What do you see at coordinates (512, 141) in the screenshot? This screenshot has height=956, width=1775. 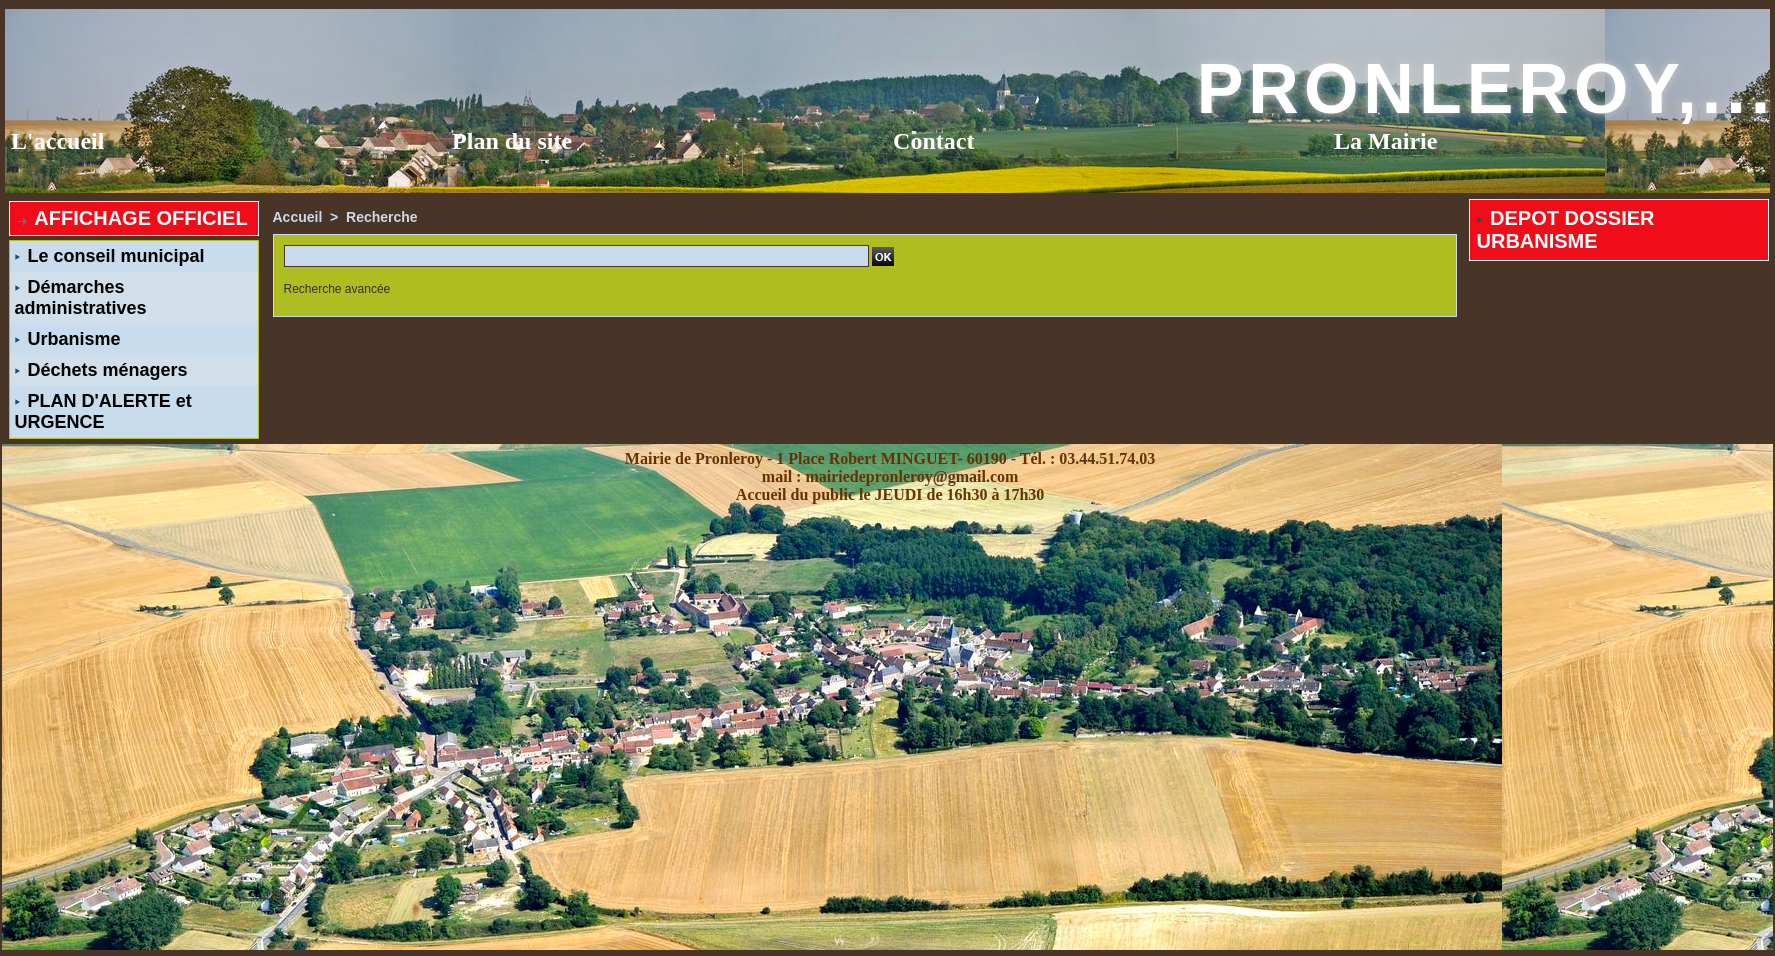 I see `Plan du site` at bounding box center [512, 141].